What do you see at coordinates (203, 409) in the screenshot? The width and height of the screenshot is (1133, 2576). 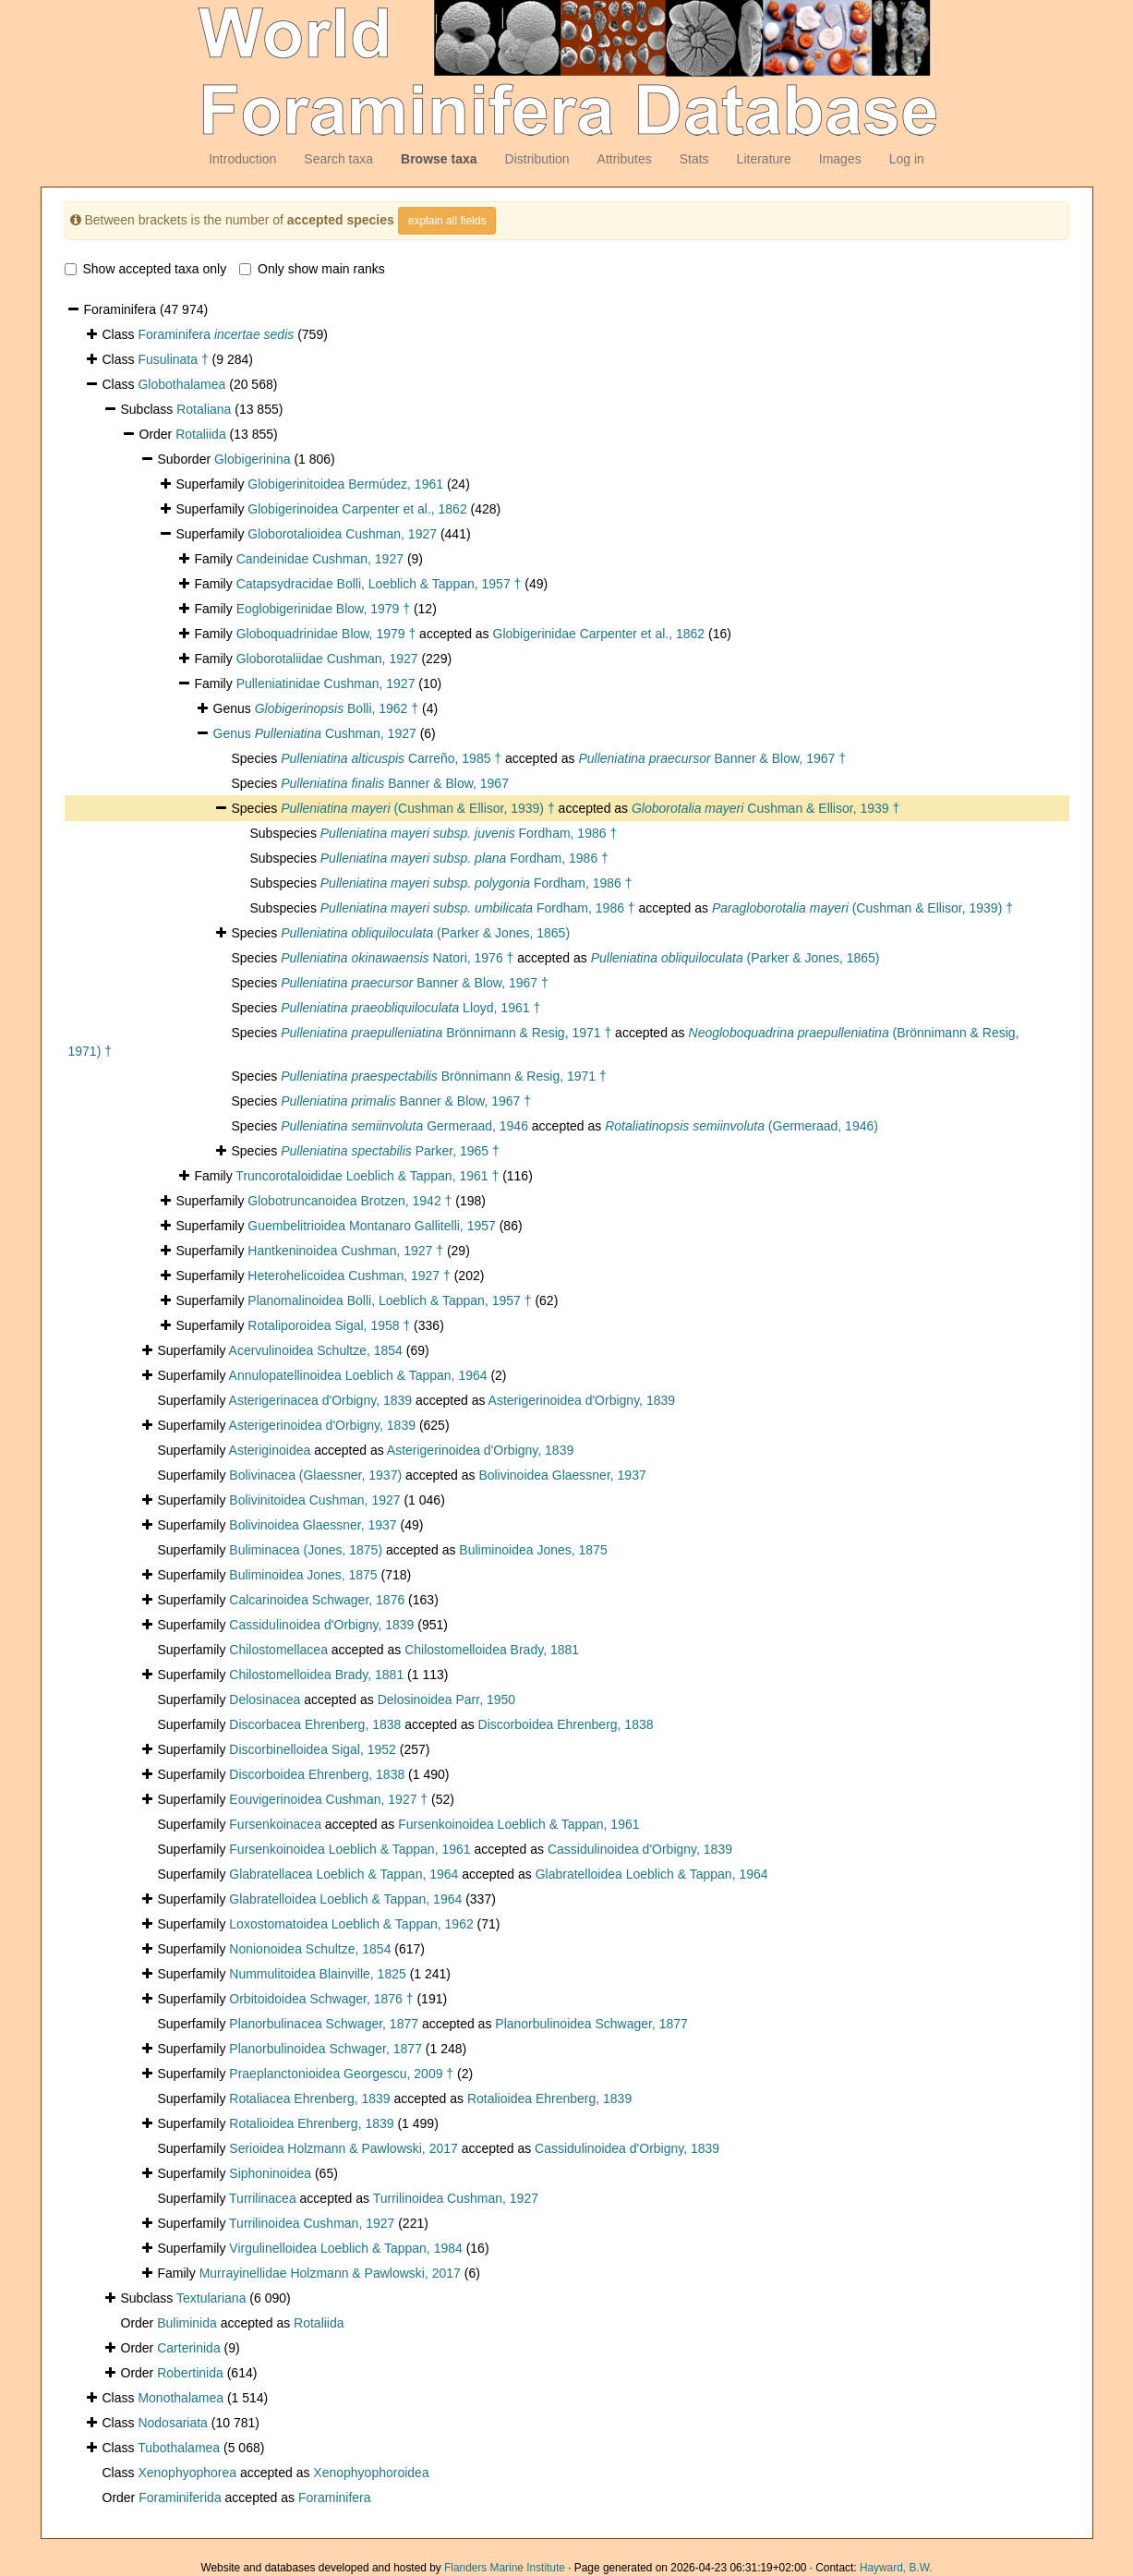 I see `Rotaliana` at bounding box center [203, 409].